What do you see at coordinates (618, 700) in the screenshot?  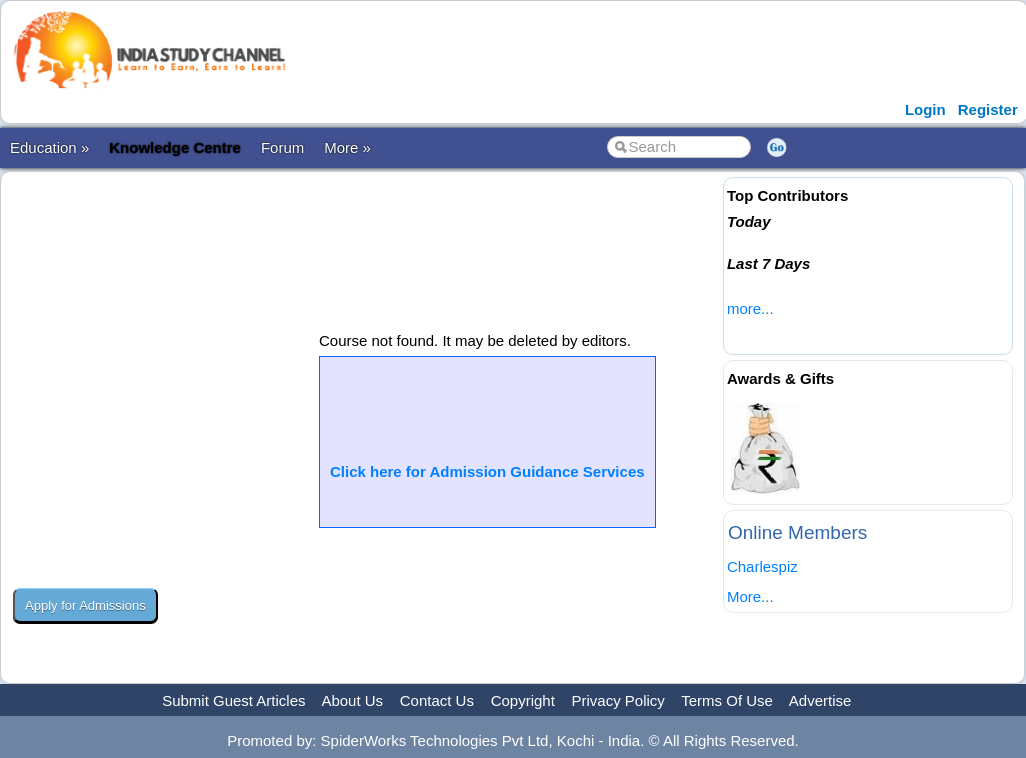 I see `Privacy Policy` at bounding box center [618, 700].